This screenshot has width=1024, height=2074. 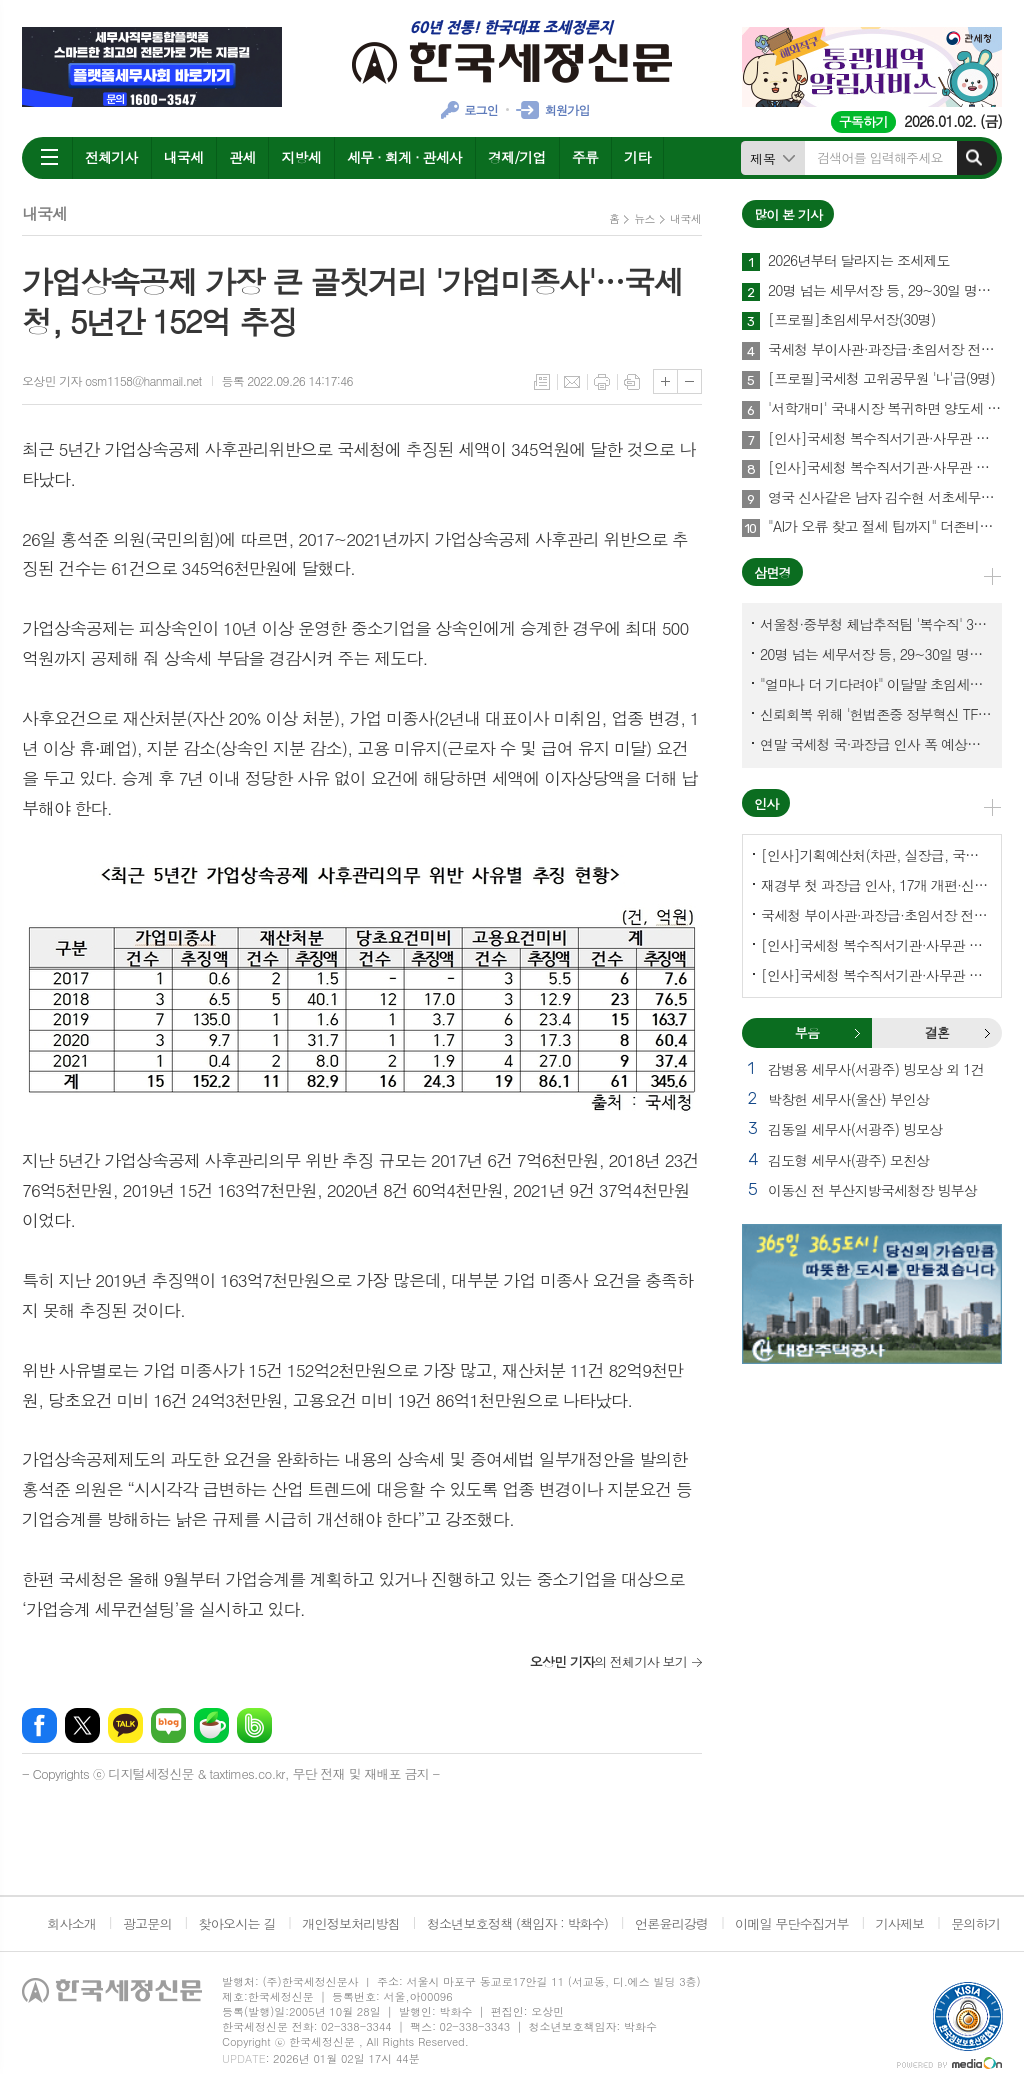 What do you see at coordinates (807, 1033) in the screenshot?
I see `[tab]` at bounding box center [807, 1033].